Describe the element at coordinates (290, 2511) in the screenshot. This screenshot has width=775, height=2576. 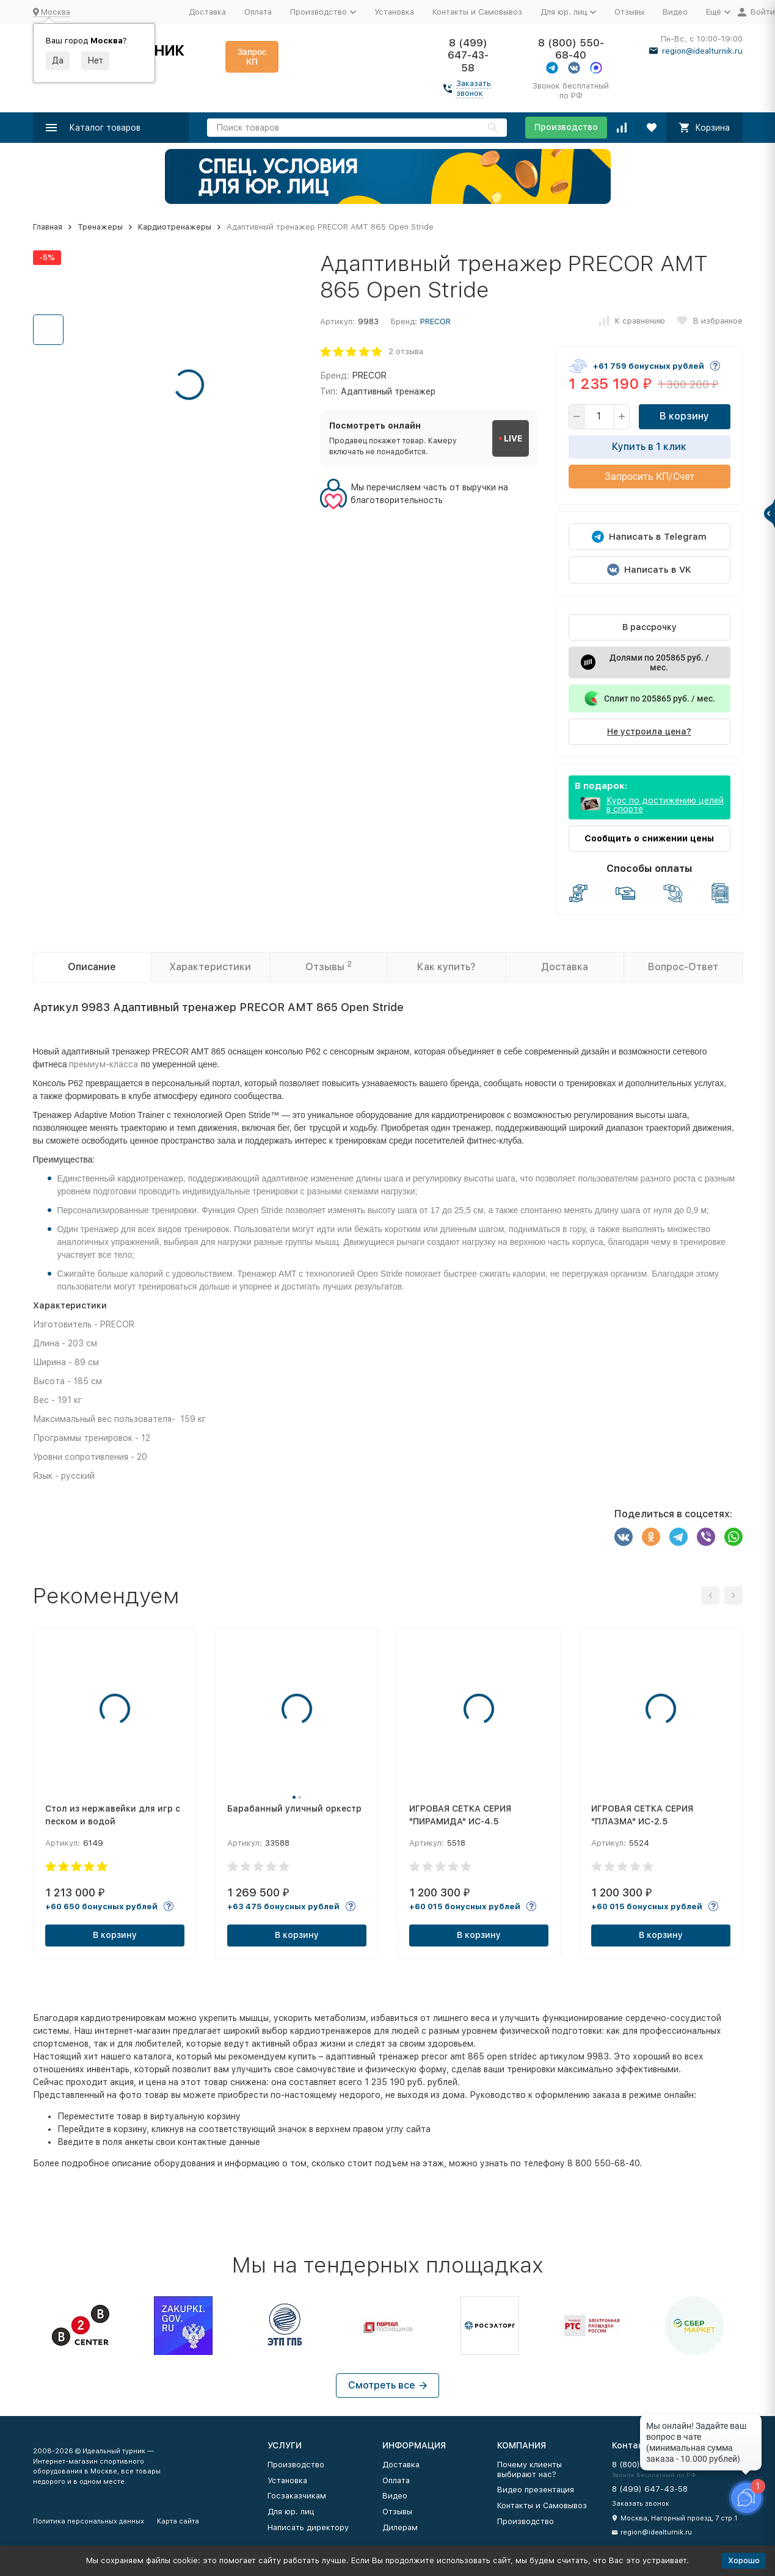
I see `Для юр. лиц` at that location.